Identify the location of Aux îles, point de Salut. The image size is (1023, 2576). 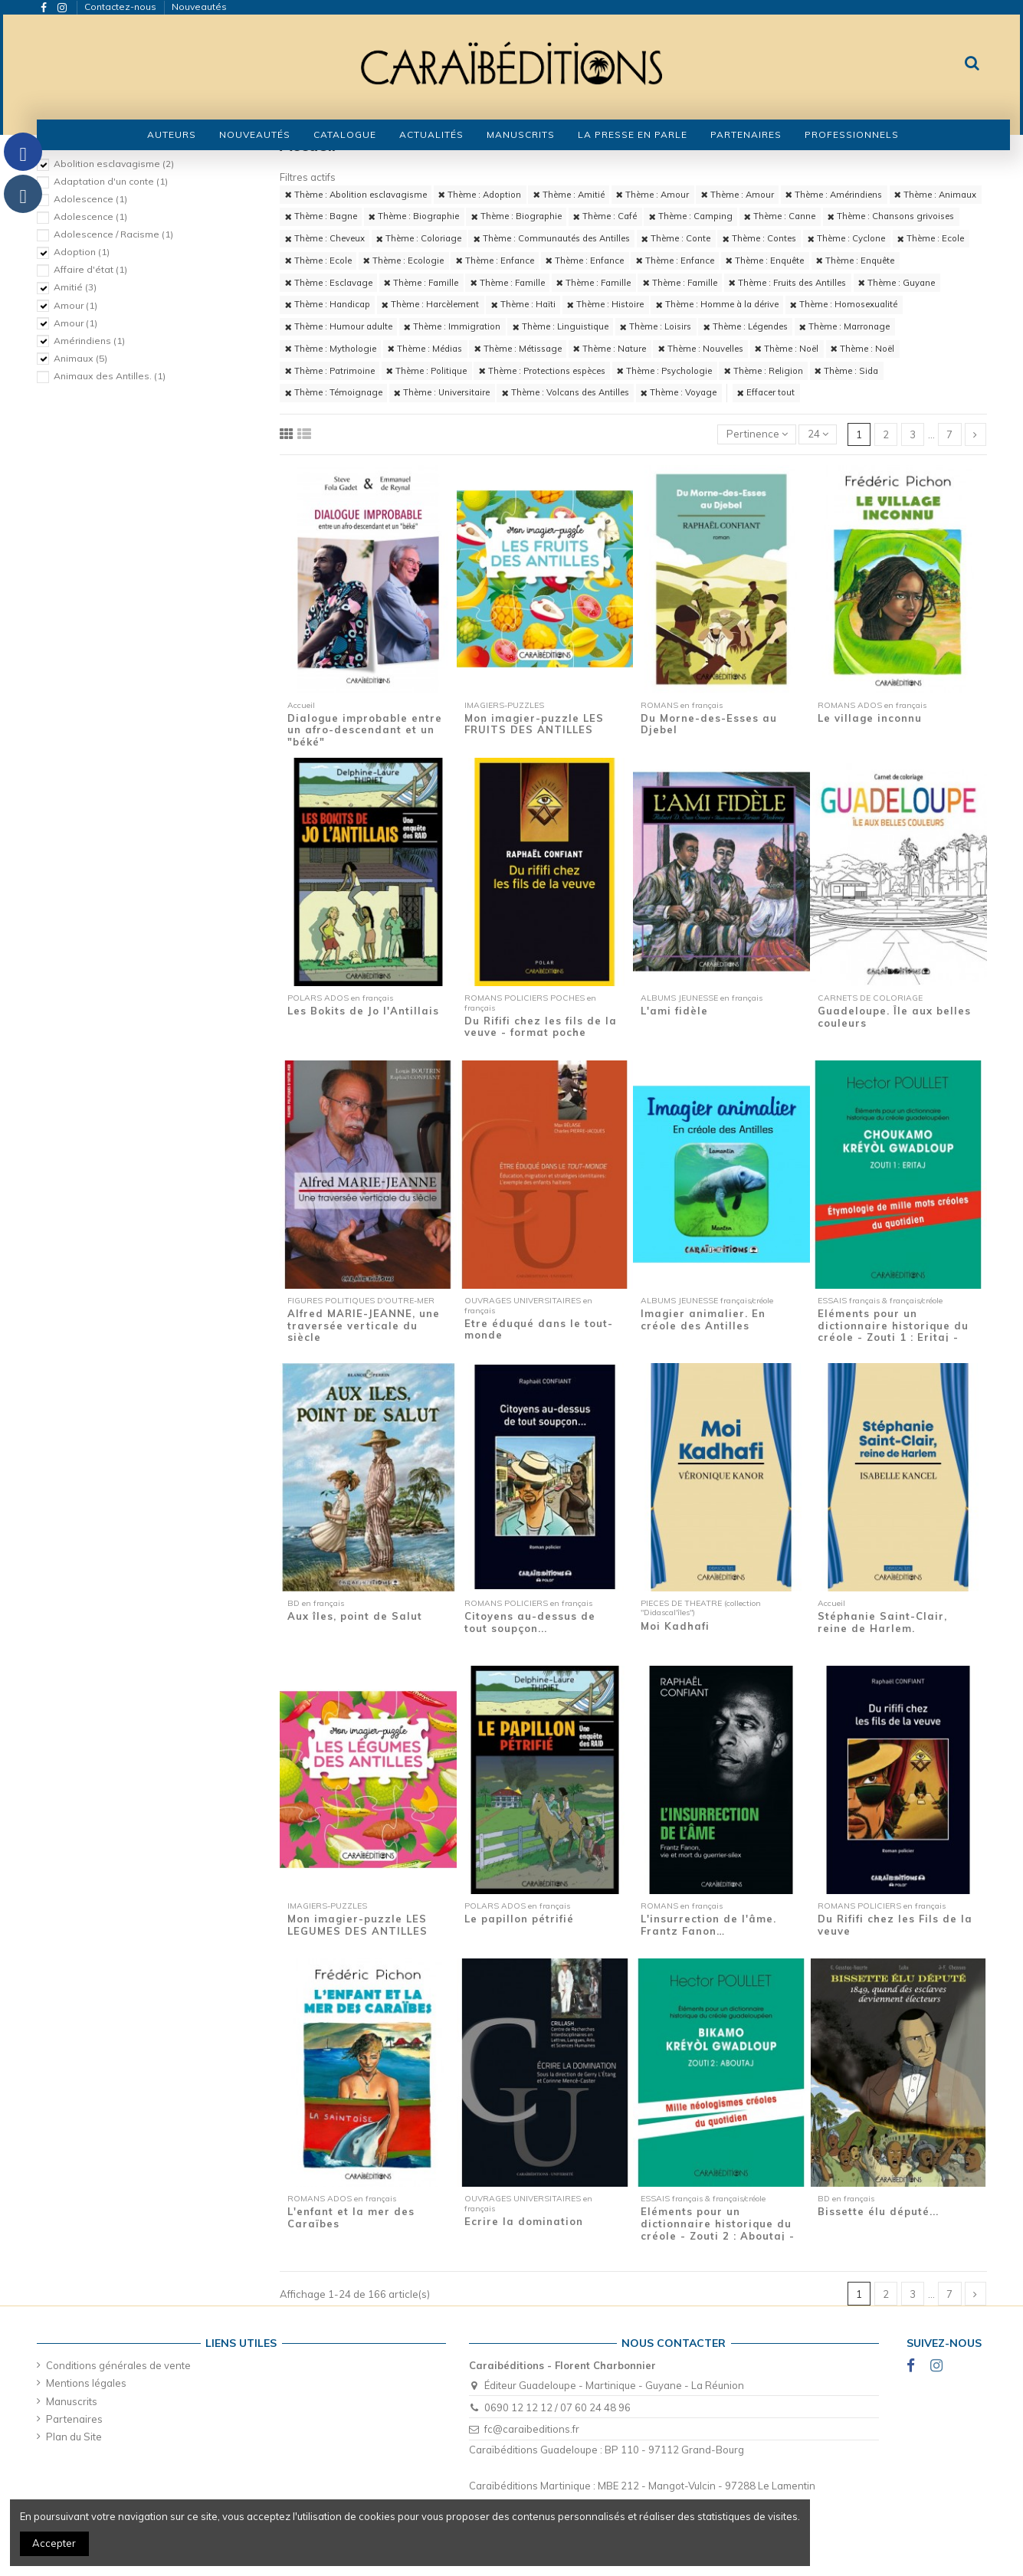
(354, 1616).